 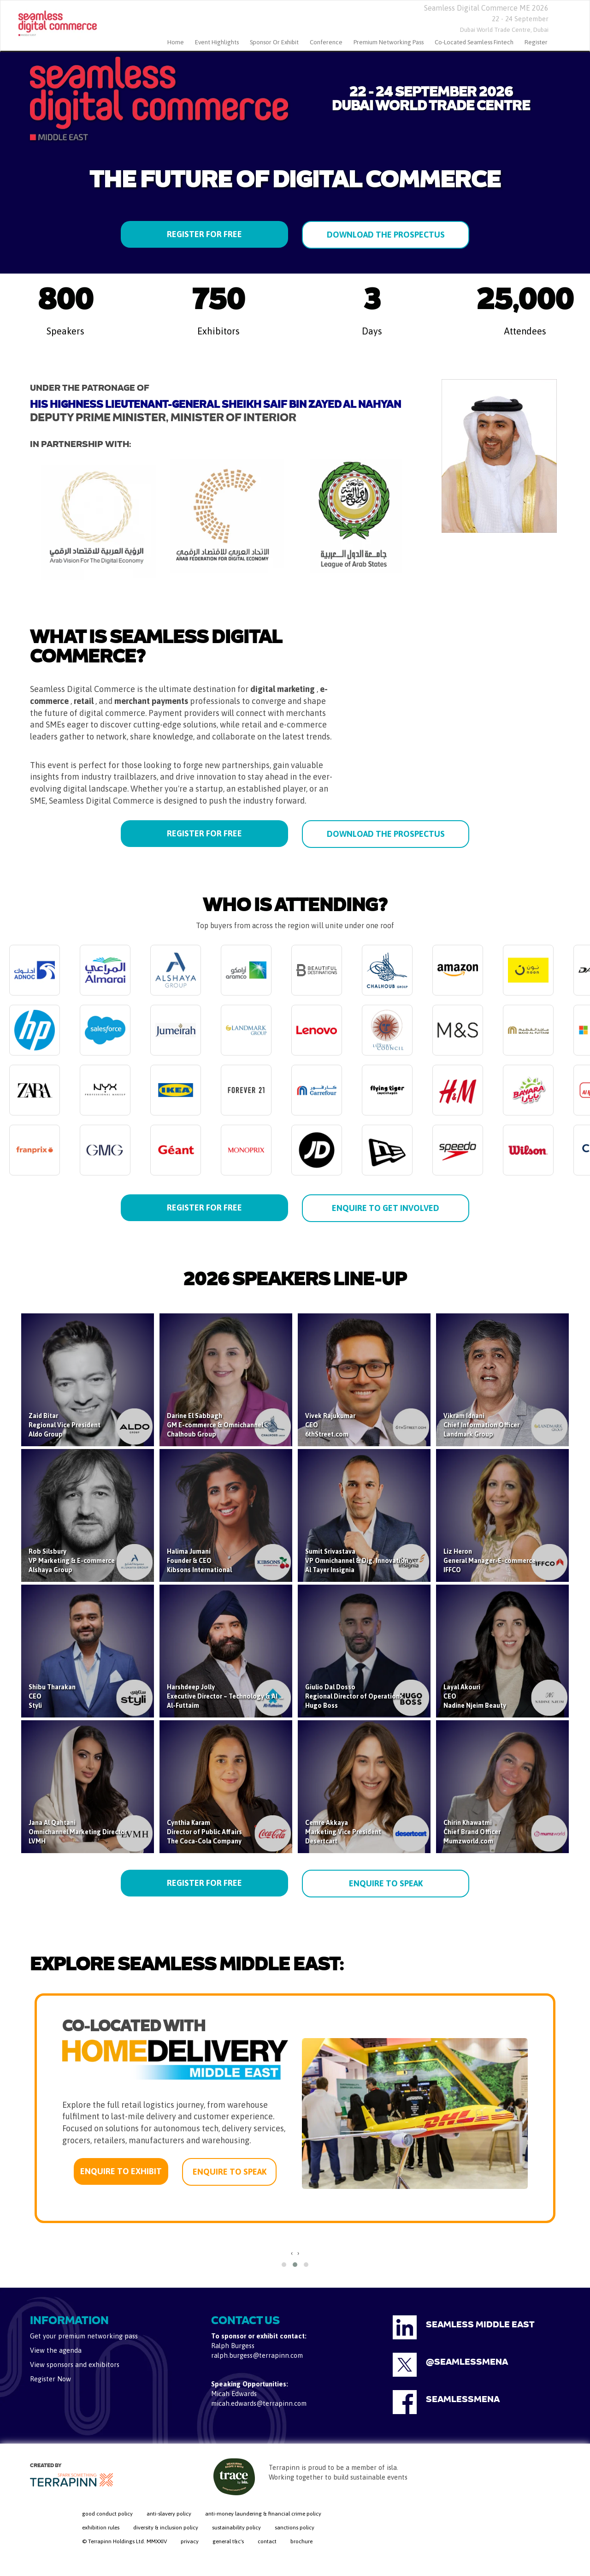 I want to click on ENQUIRE TO SPEAK, so click(x=386, y=1883).